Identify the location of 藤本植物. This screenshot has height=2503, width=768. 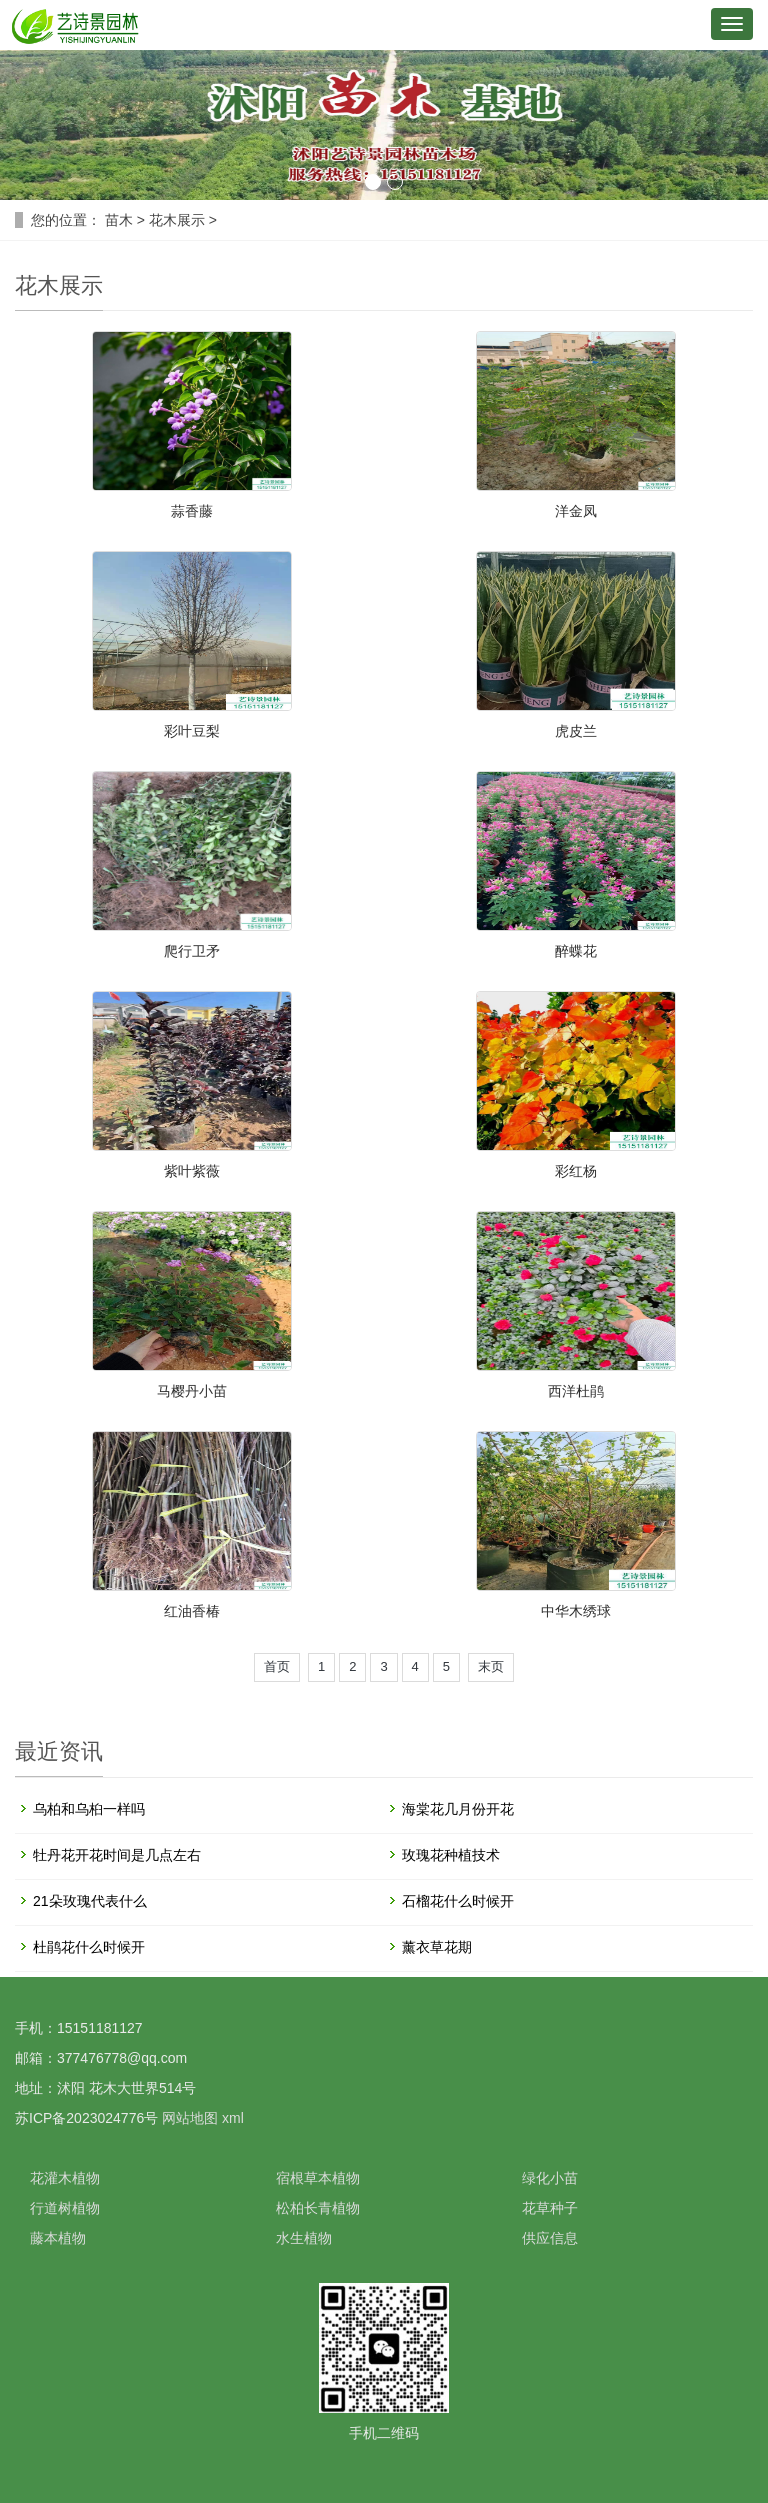
(58, 2238).